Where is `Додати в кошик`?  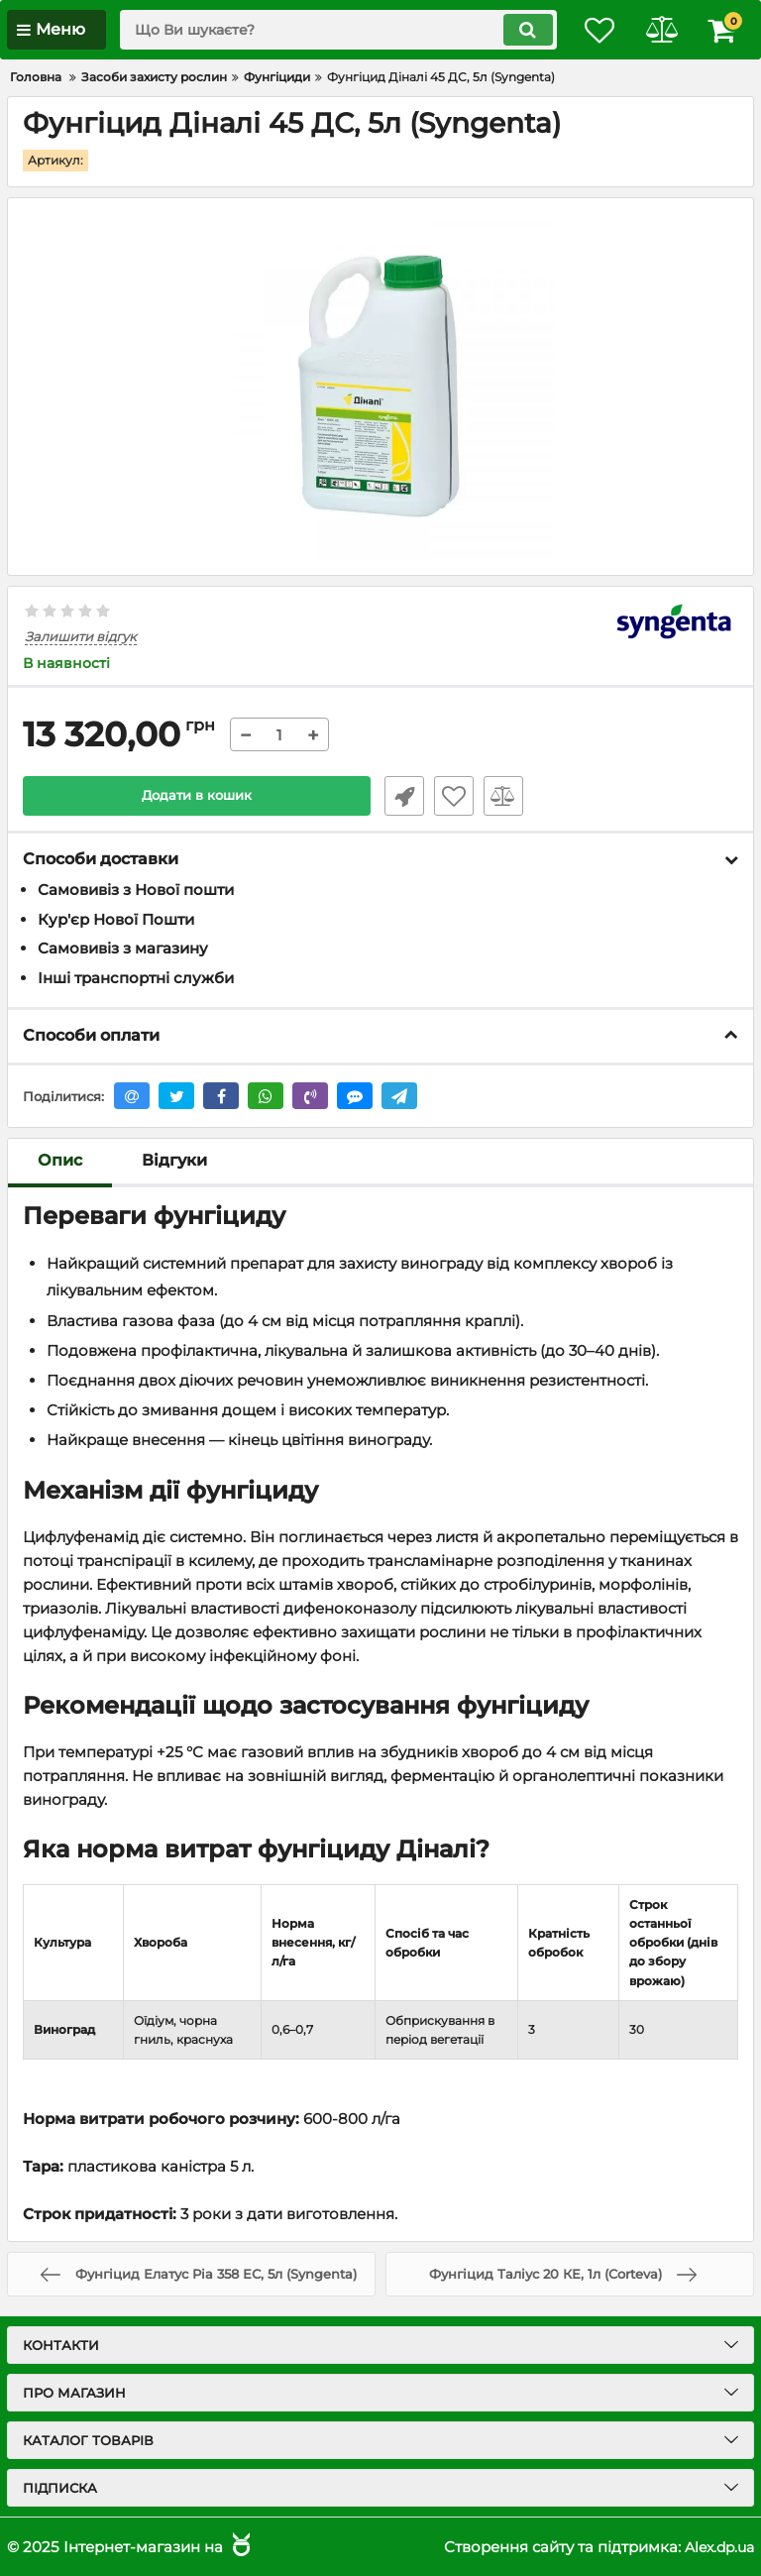
Додати в кошик is located at coordinates (197, 796).